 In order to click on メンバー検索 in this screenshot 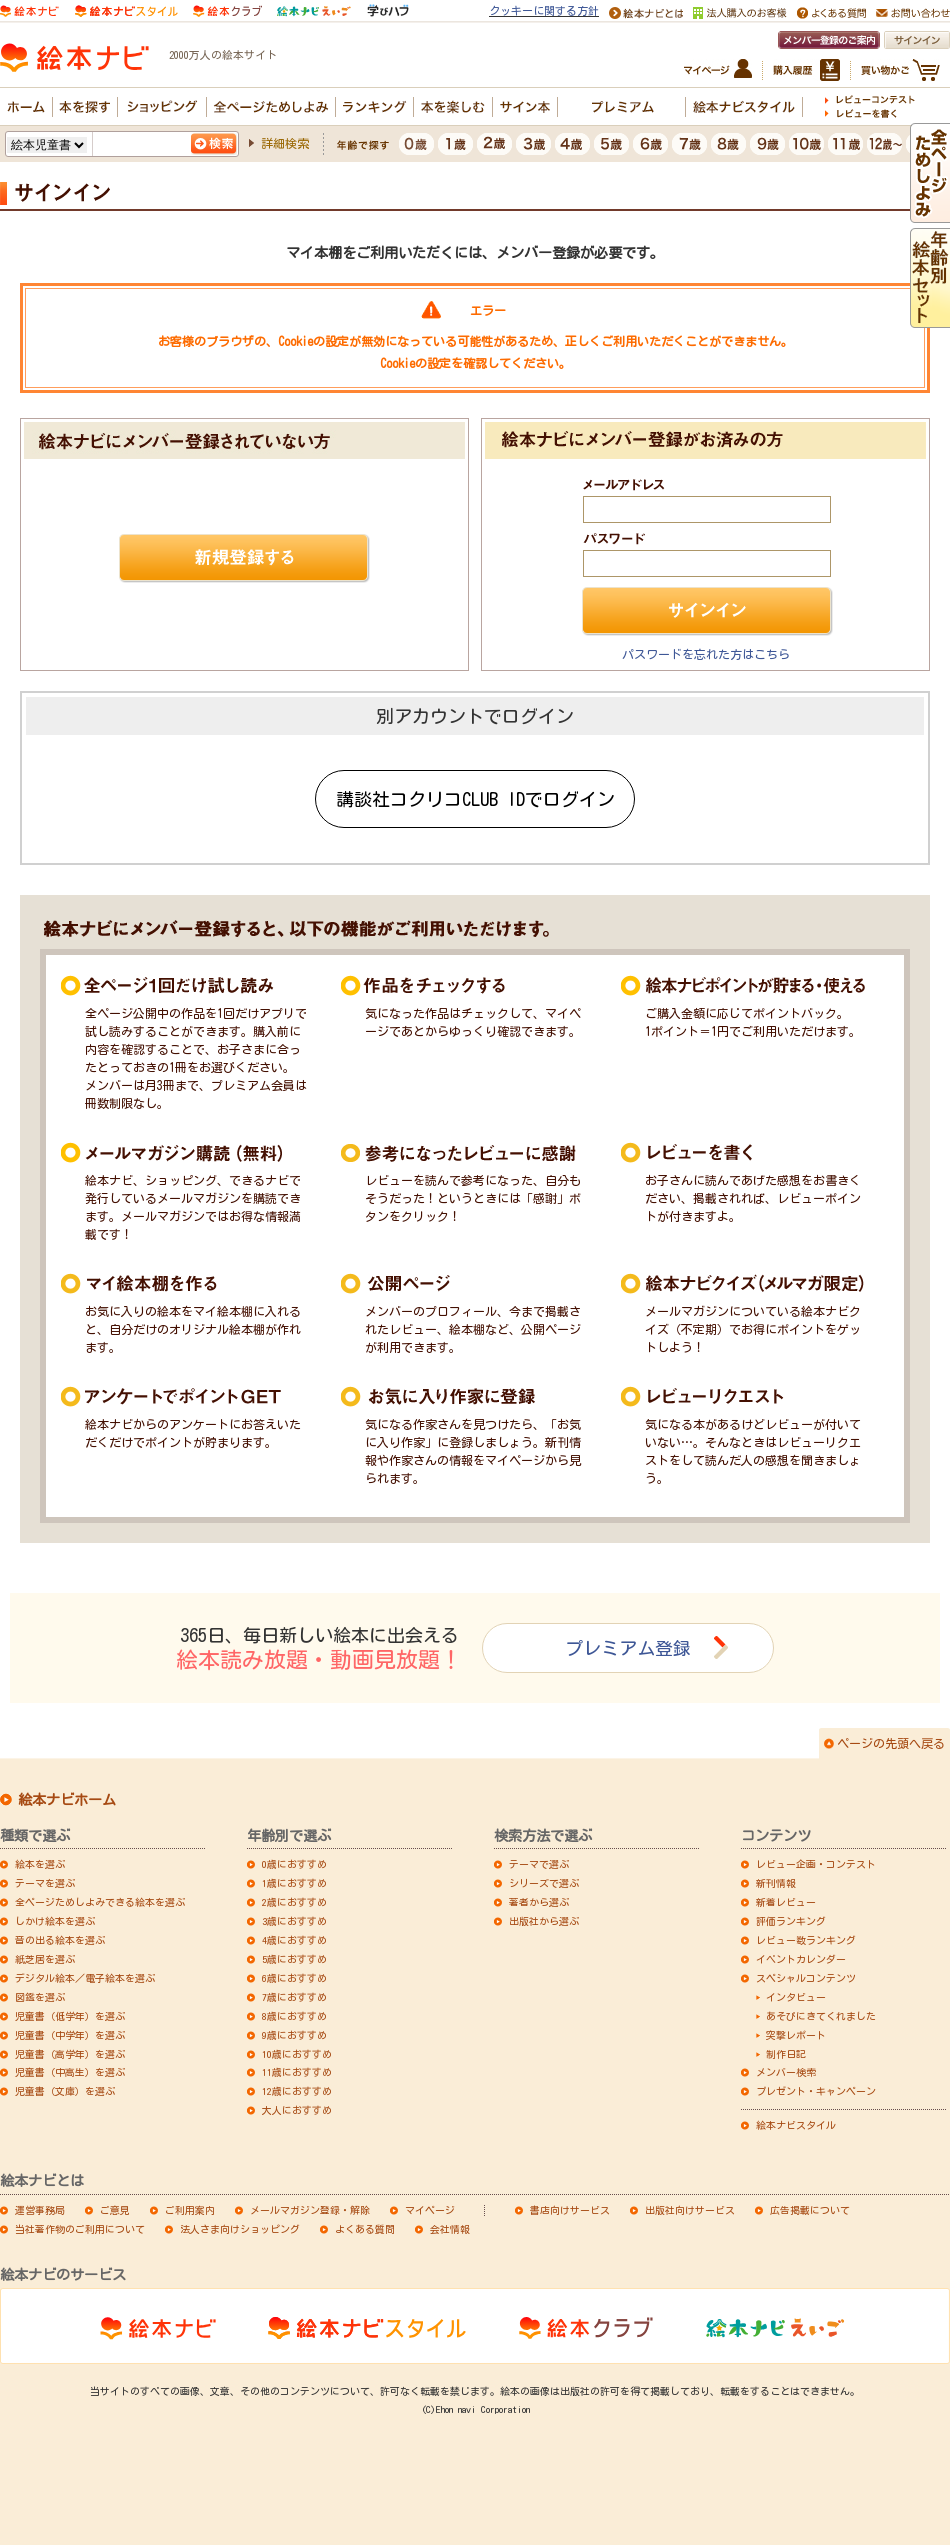, I will do `click(786, 2072)`.